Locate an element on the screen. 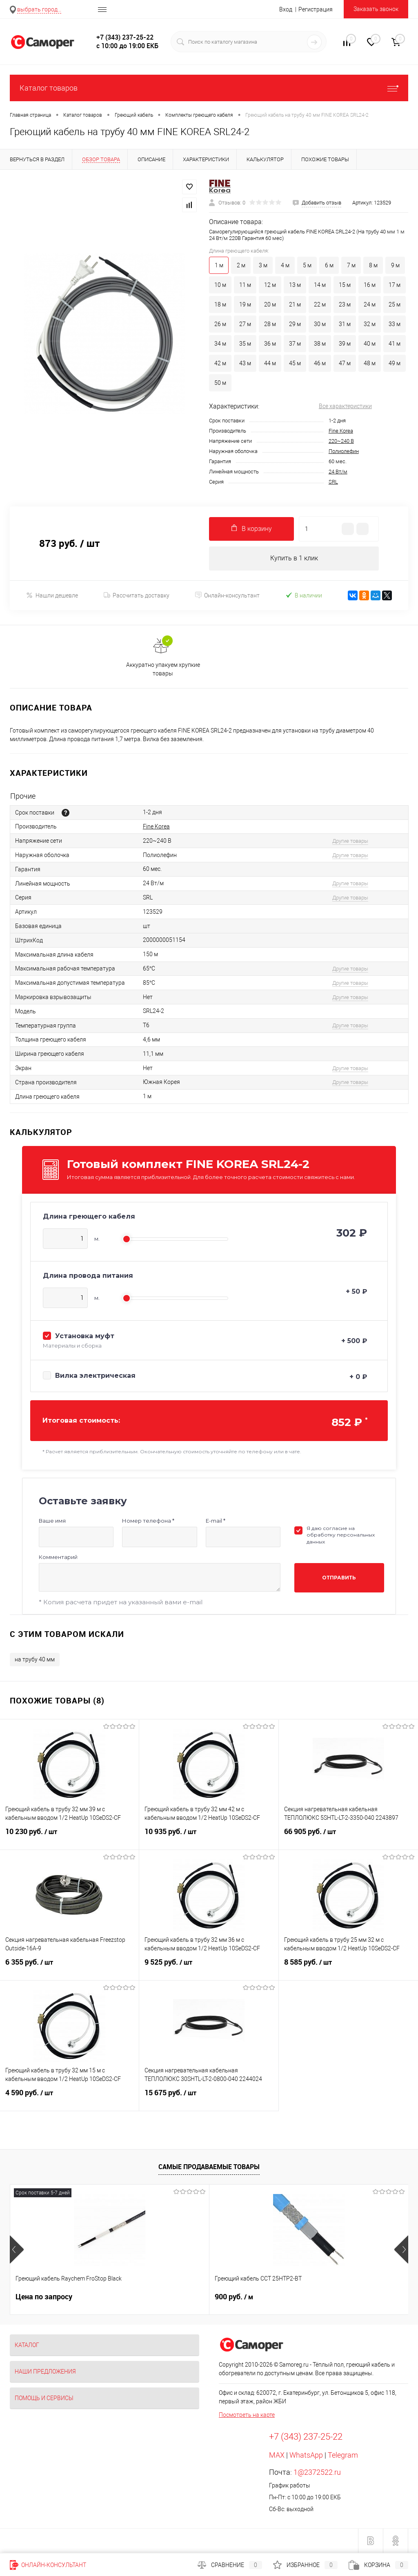 The width and height of the screenshot is (418, 2576). 46 м is located at coordinates (320, 363).